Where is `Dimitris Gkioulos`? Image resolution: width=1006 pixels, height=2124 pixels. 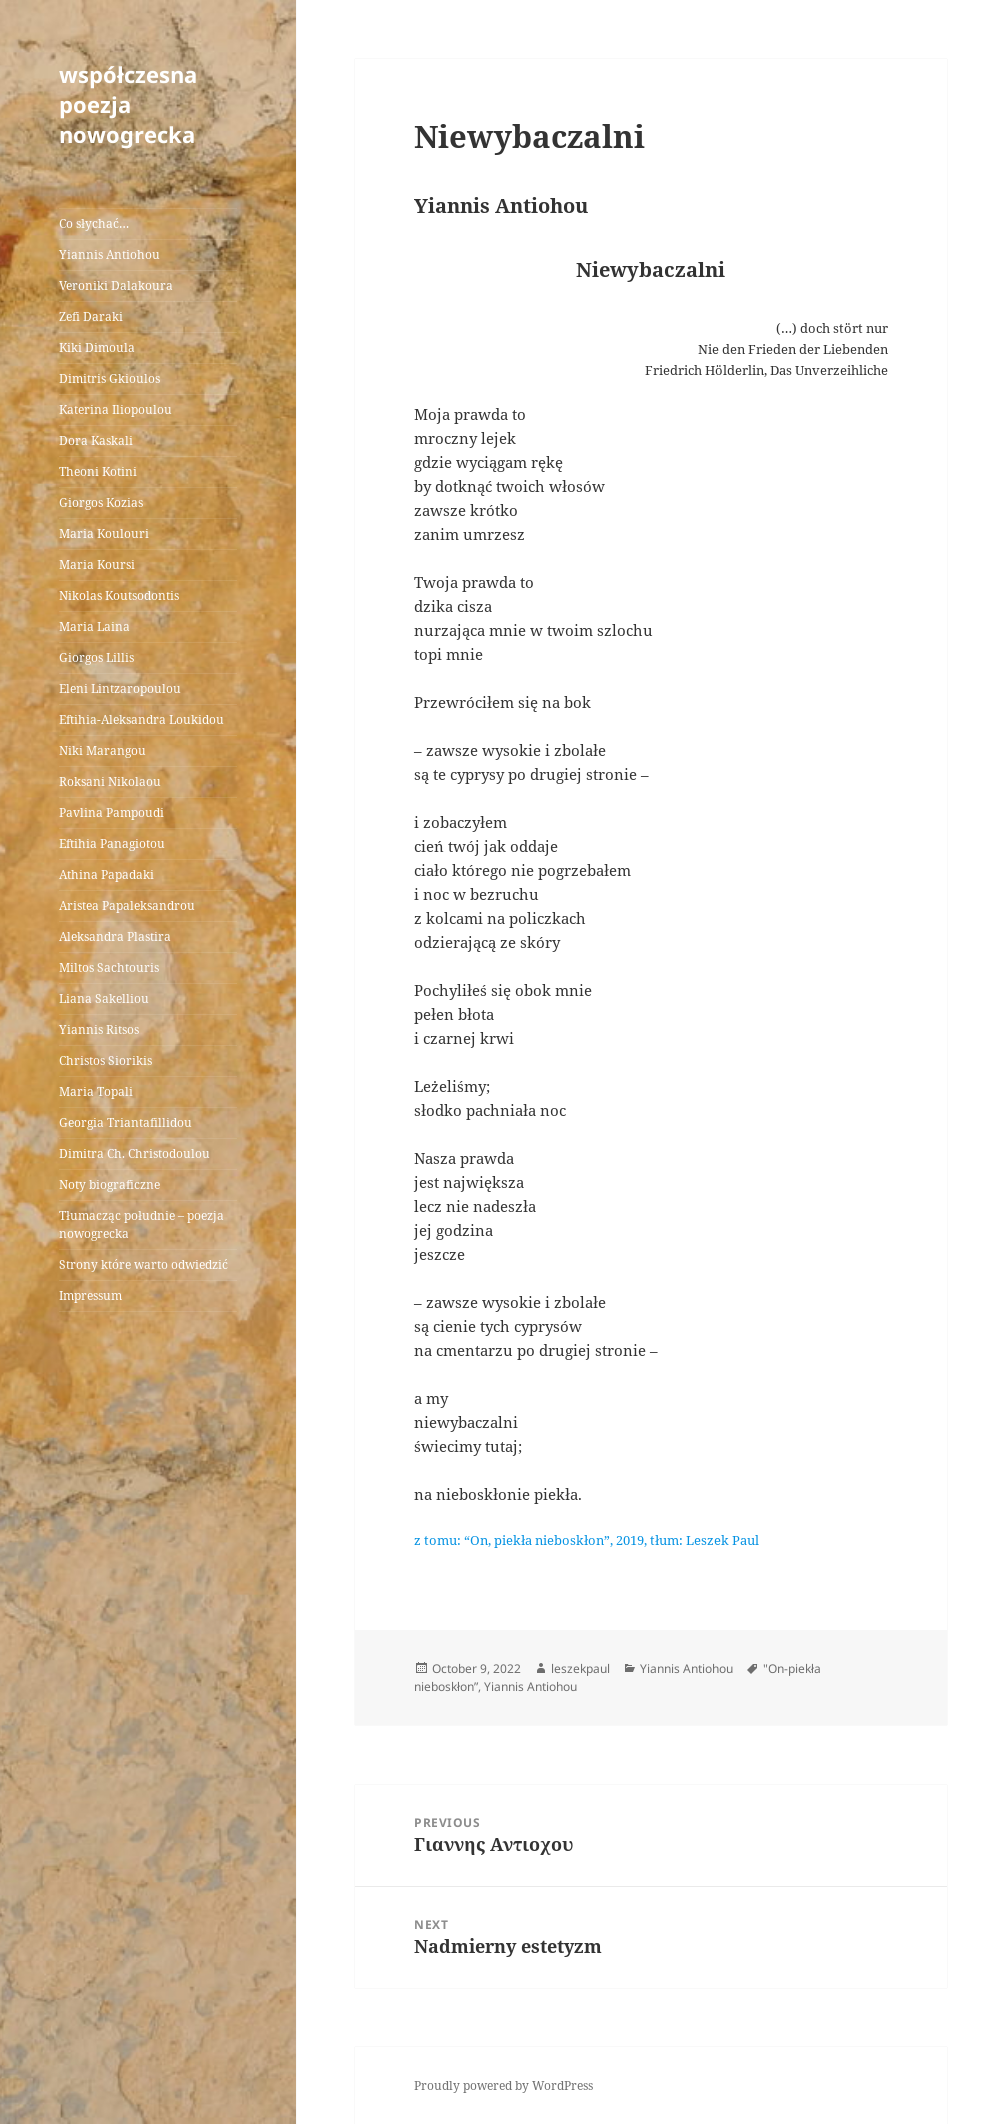
Dimitris Gkioulos is located at coordinates (109, 378).